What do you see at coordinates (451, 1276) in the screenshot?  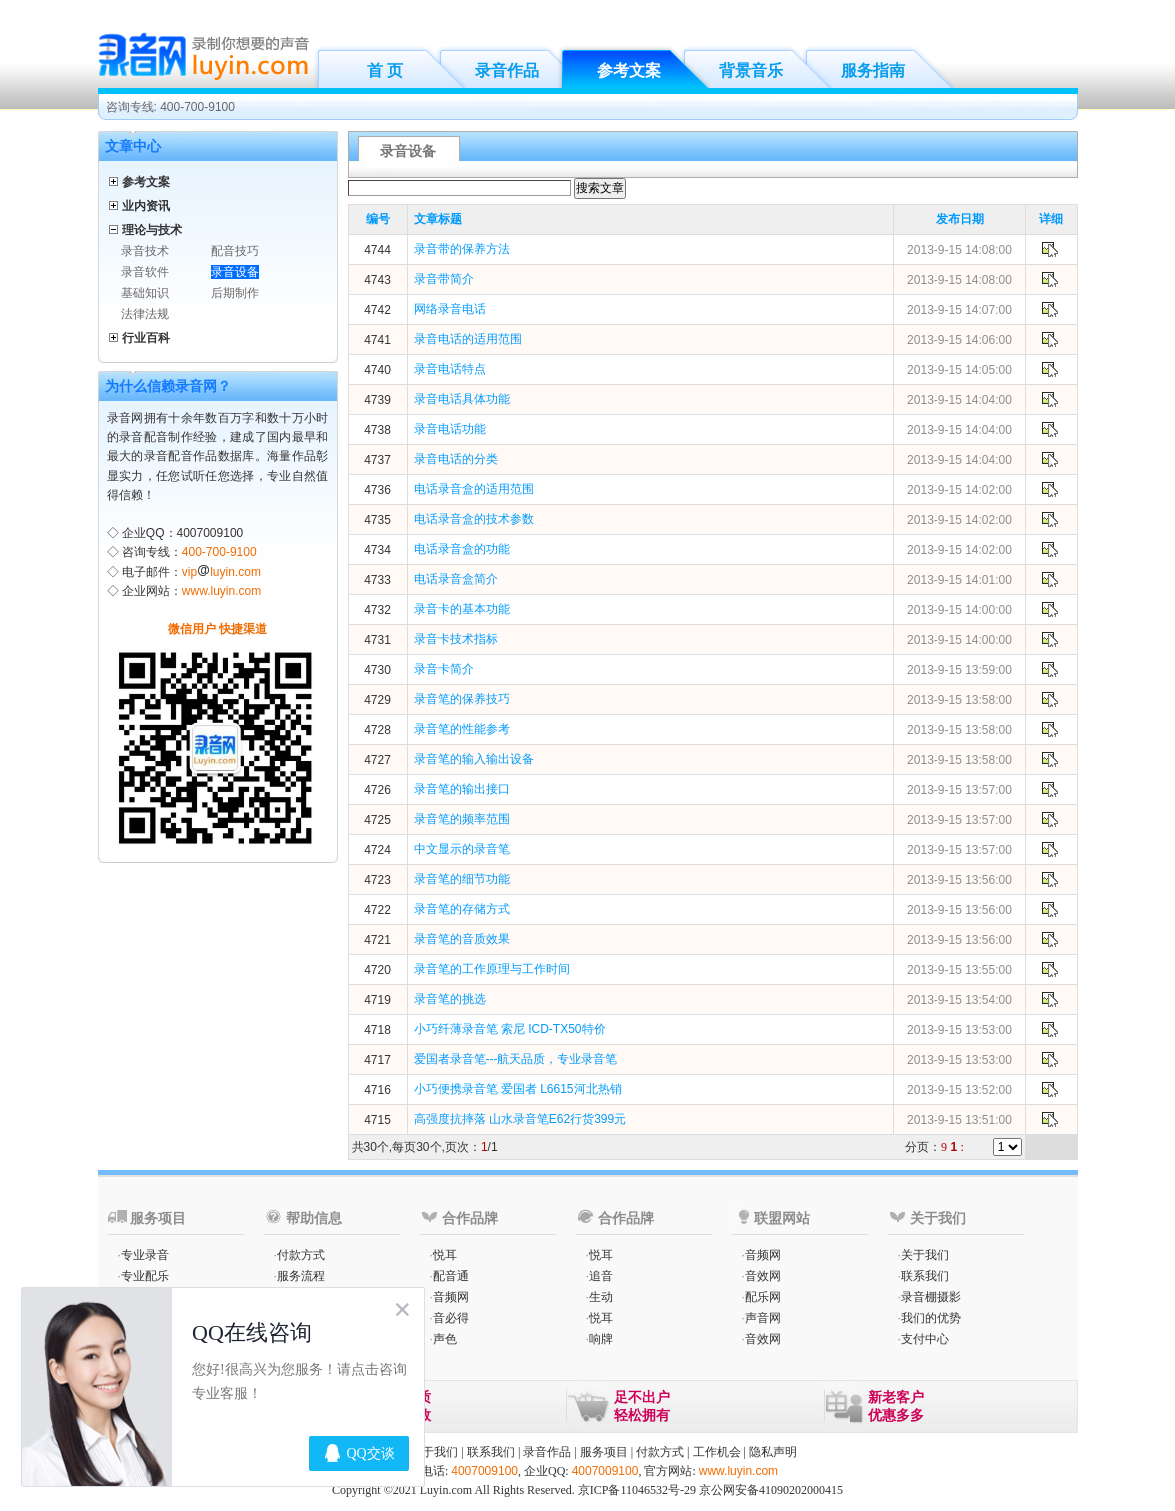 I see `配音通` at bounding box center [451, 1276].